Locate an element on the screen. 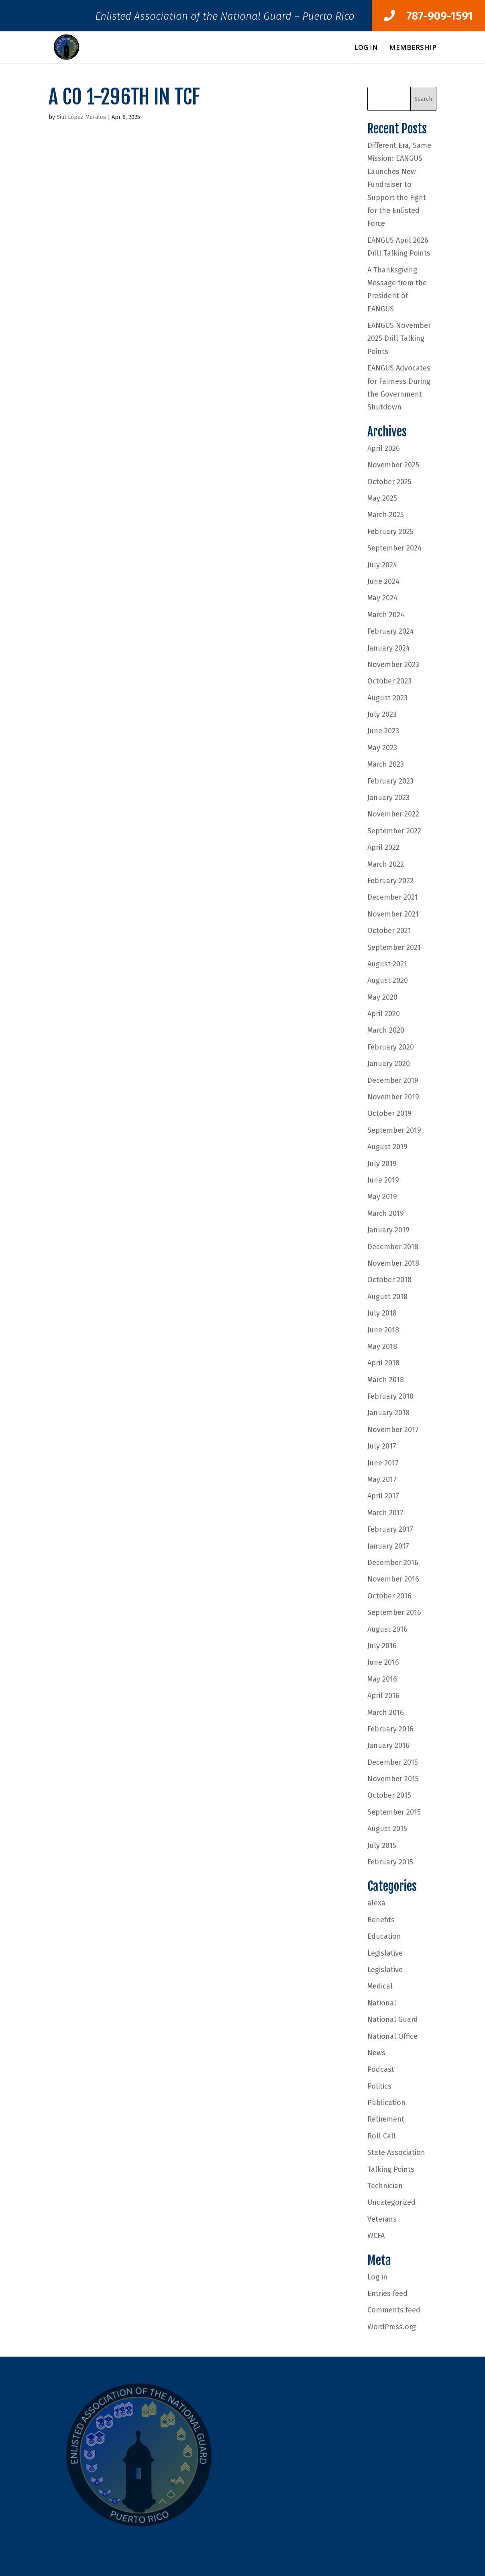  WCFA is located at coordinates (376, 2235).